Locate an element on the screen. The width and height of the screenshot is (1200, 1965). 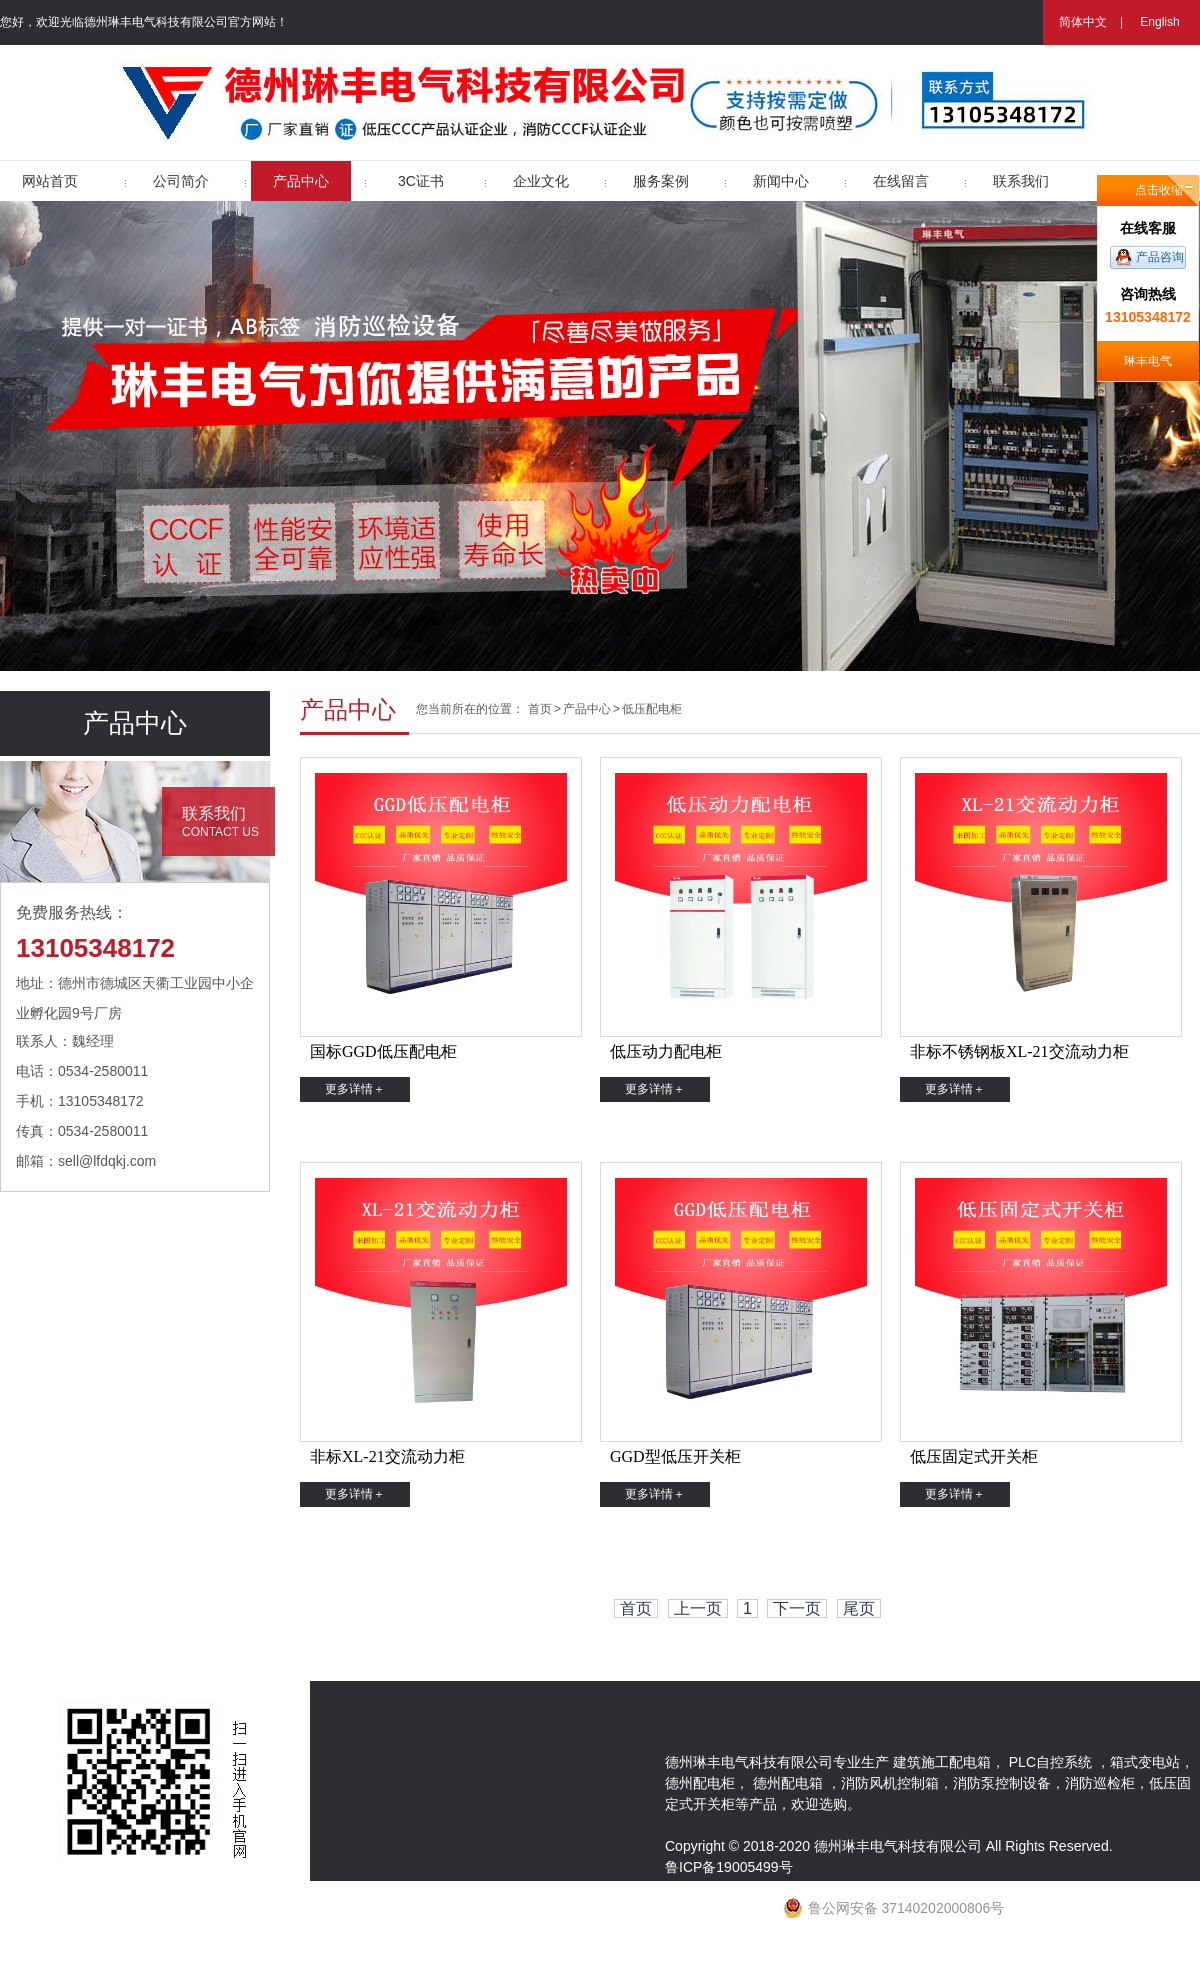
点击收缩 is located at coordinates (1159, 190).